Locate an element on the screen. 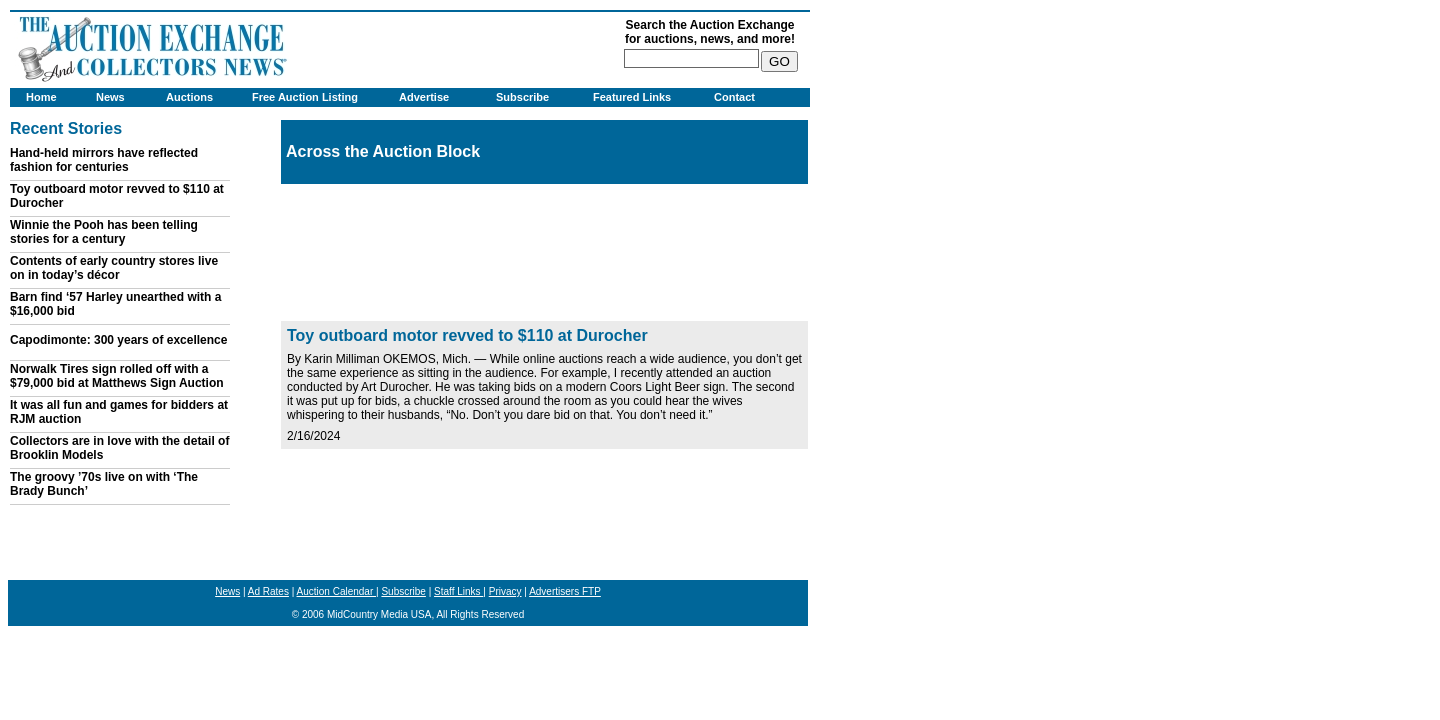  Winnie the Pooh has been telling stories for a century is located at coordinates (104, 232).